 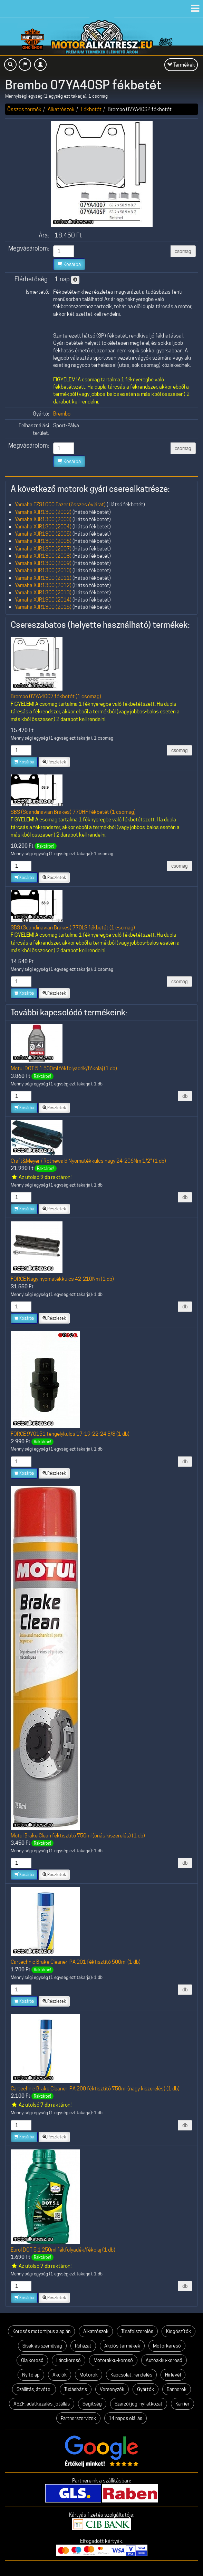 What do you see at coordinates (78, 2418) in the screenshot?
I see `Partnerszervizek` at bounding box center [78, 2418].